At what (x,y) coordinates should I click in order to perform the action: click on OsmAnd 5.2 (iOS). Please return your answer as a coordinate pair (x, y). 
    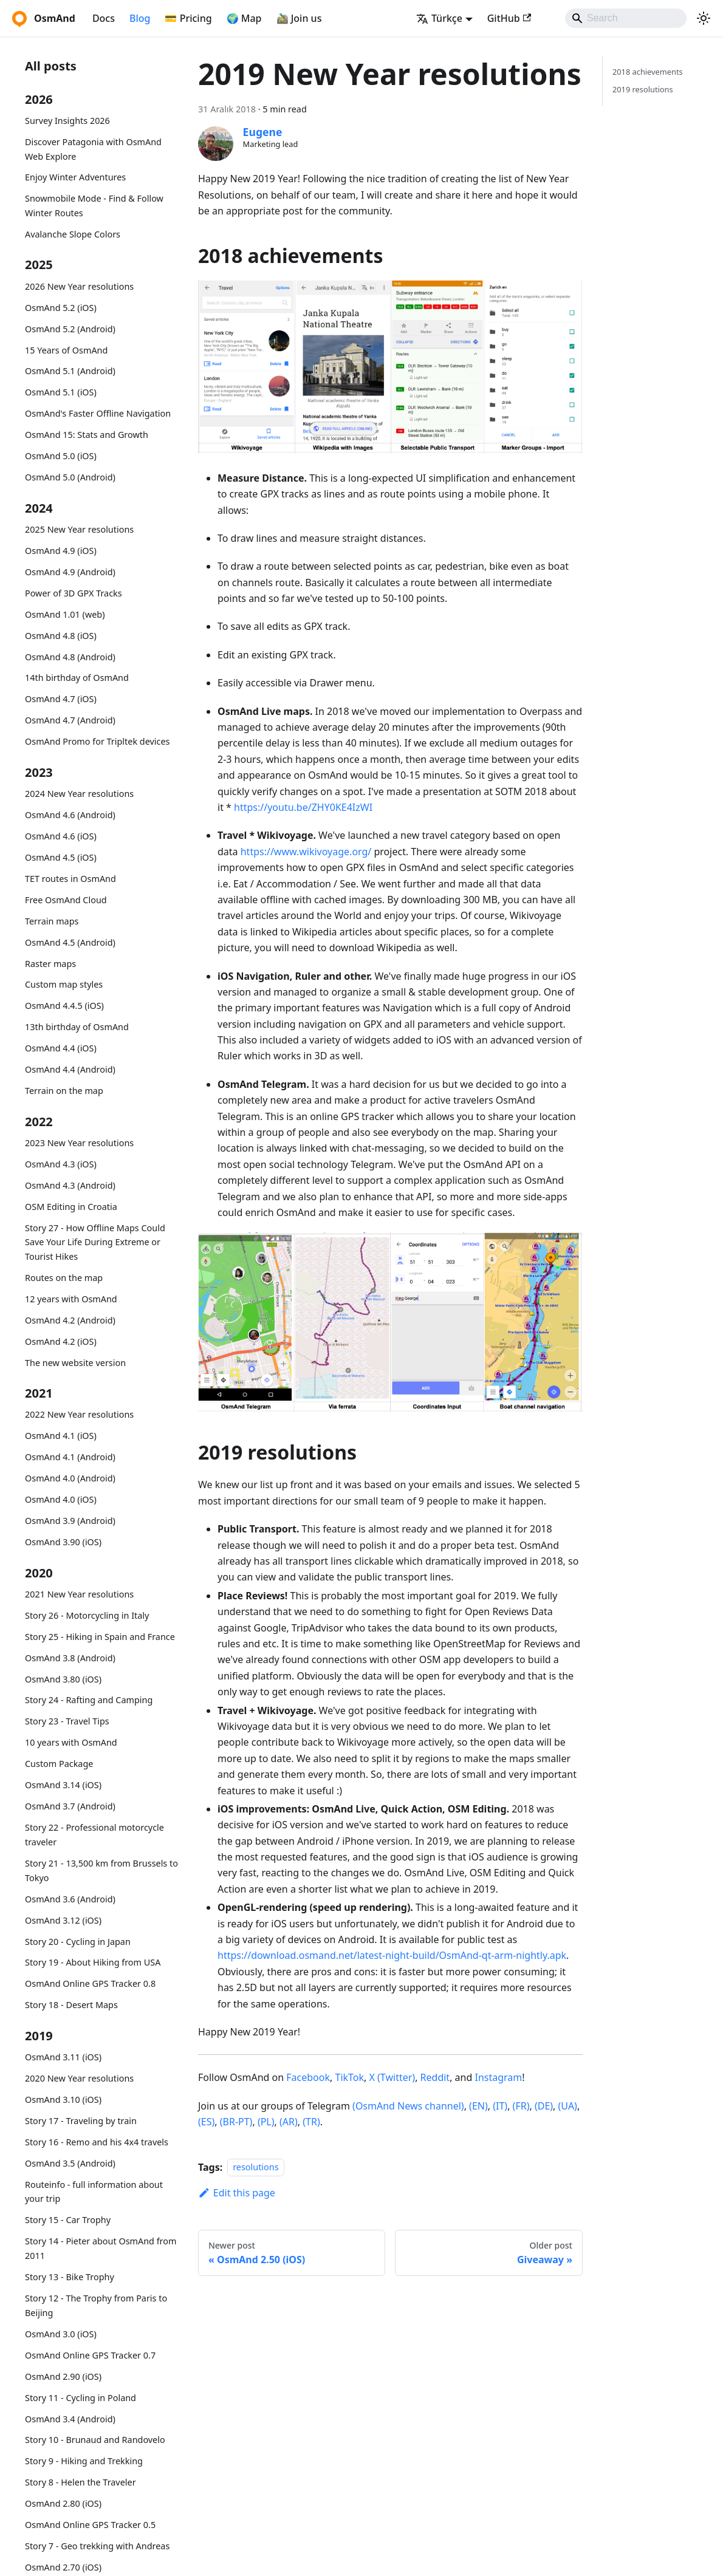
    Looking at the image, I should click on (61, 307).